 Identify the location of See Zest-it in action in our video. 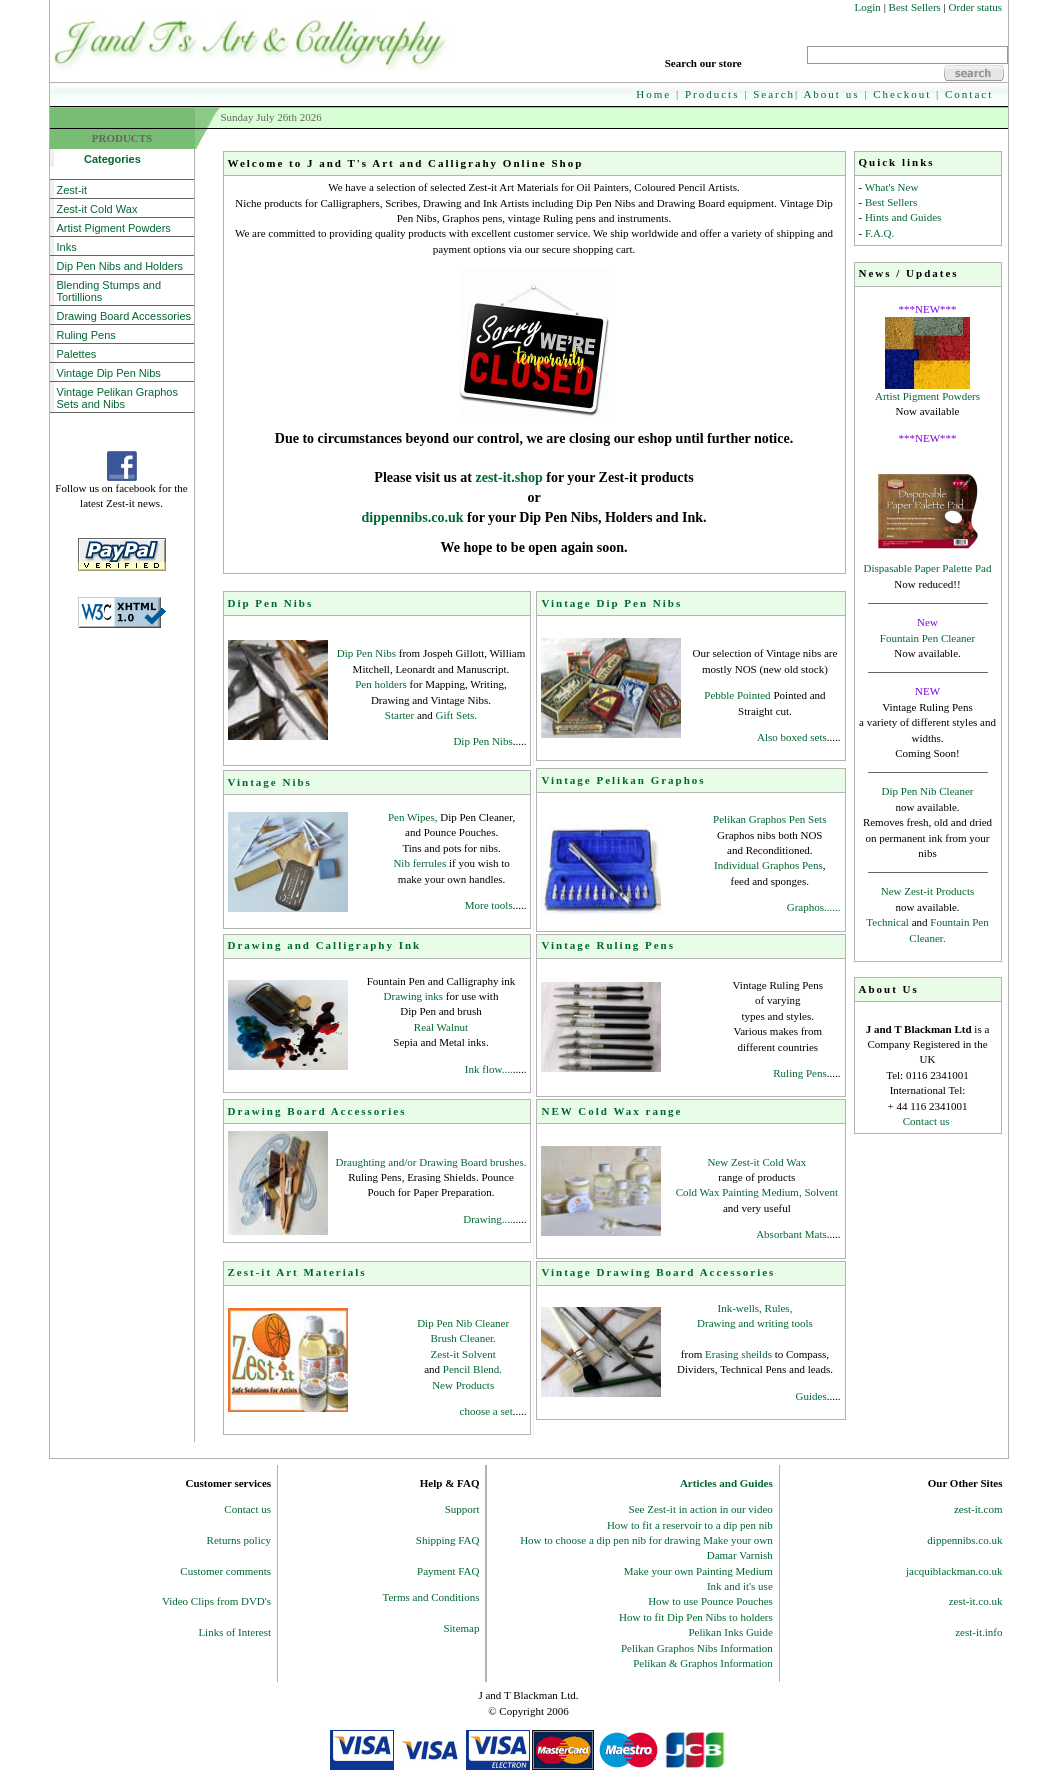
(701, 1509).